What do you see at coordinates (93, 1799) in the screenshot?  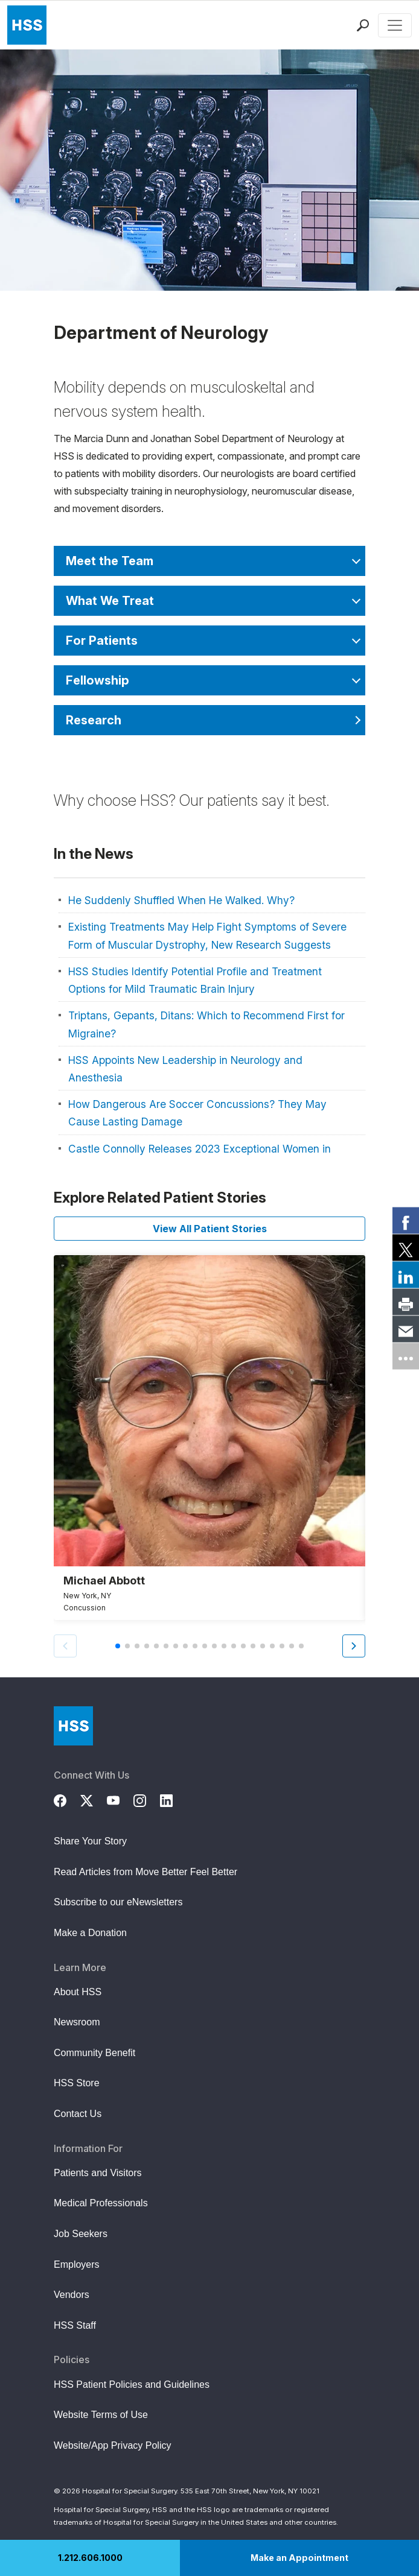 I see `[Twitter (X)]` at bounding box center [93, 1799].